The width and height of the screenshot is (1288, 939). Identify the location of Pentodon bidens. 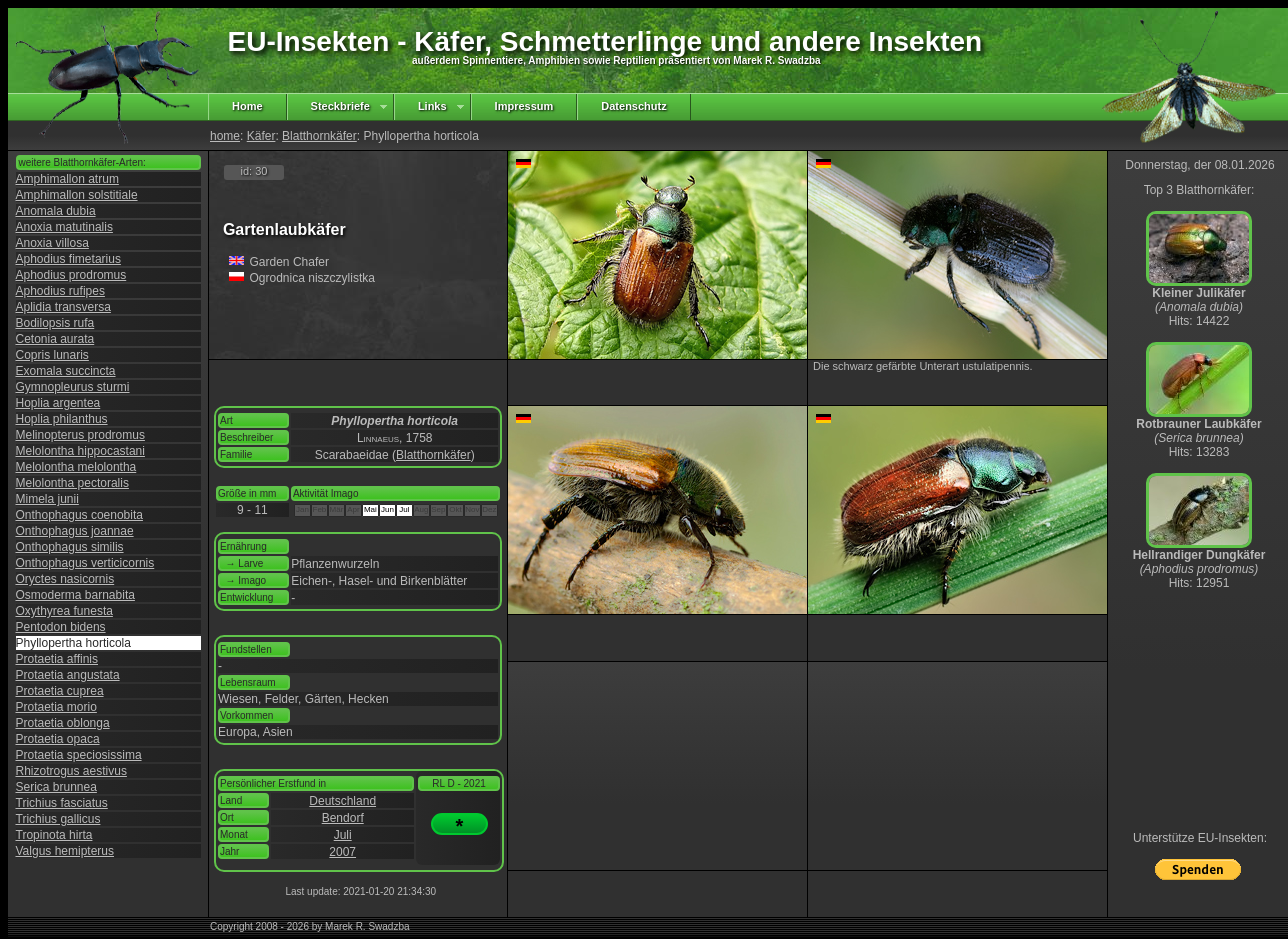
(61, 627).